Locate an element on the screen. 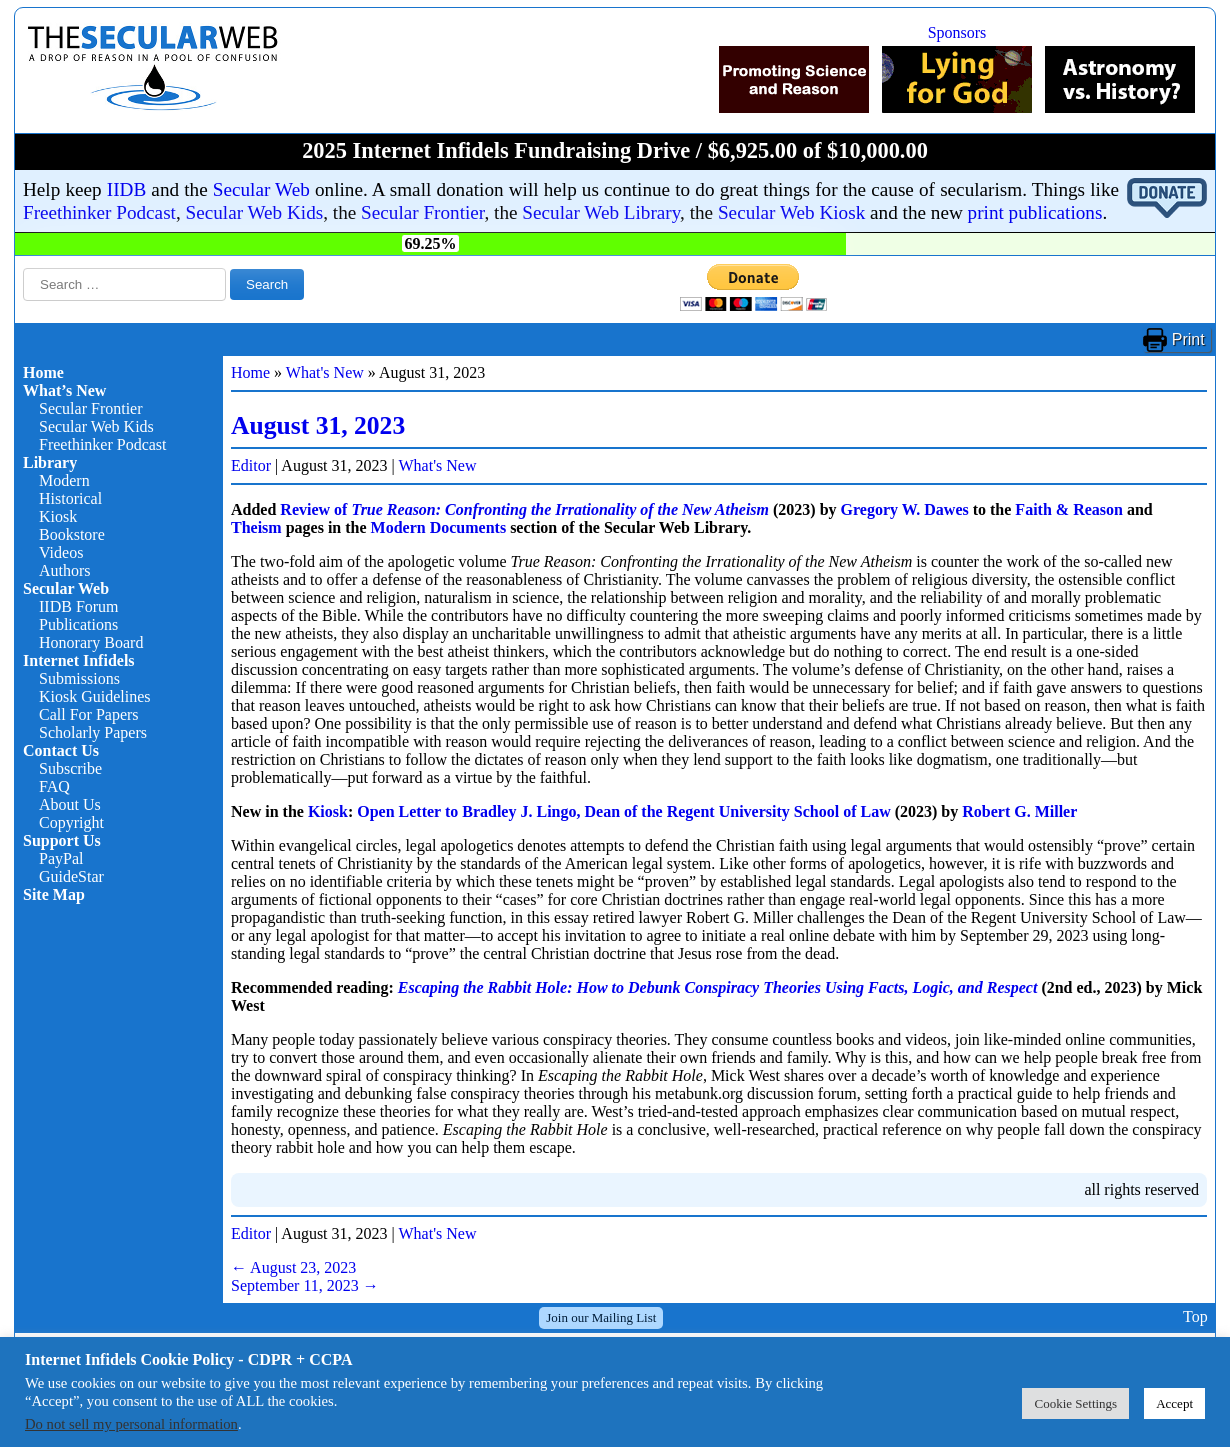 This screenshot has width=1230, height=1447. Bookstore is located at coordinates (72, 534).